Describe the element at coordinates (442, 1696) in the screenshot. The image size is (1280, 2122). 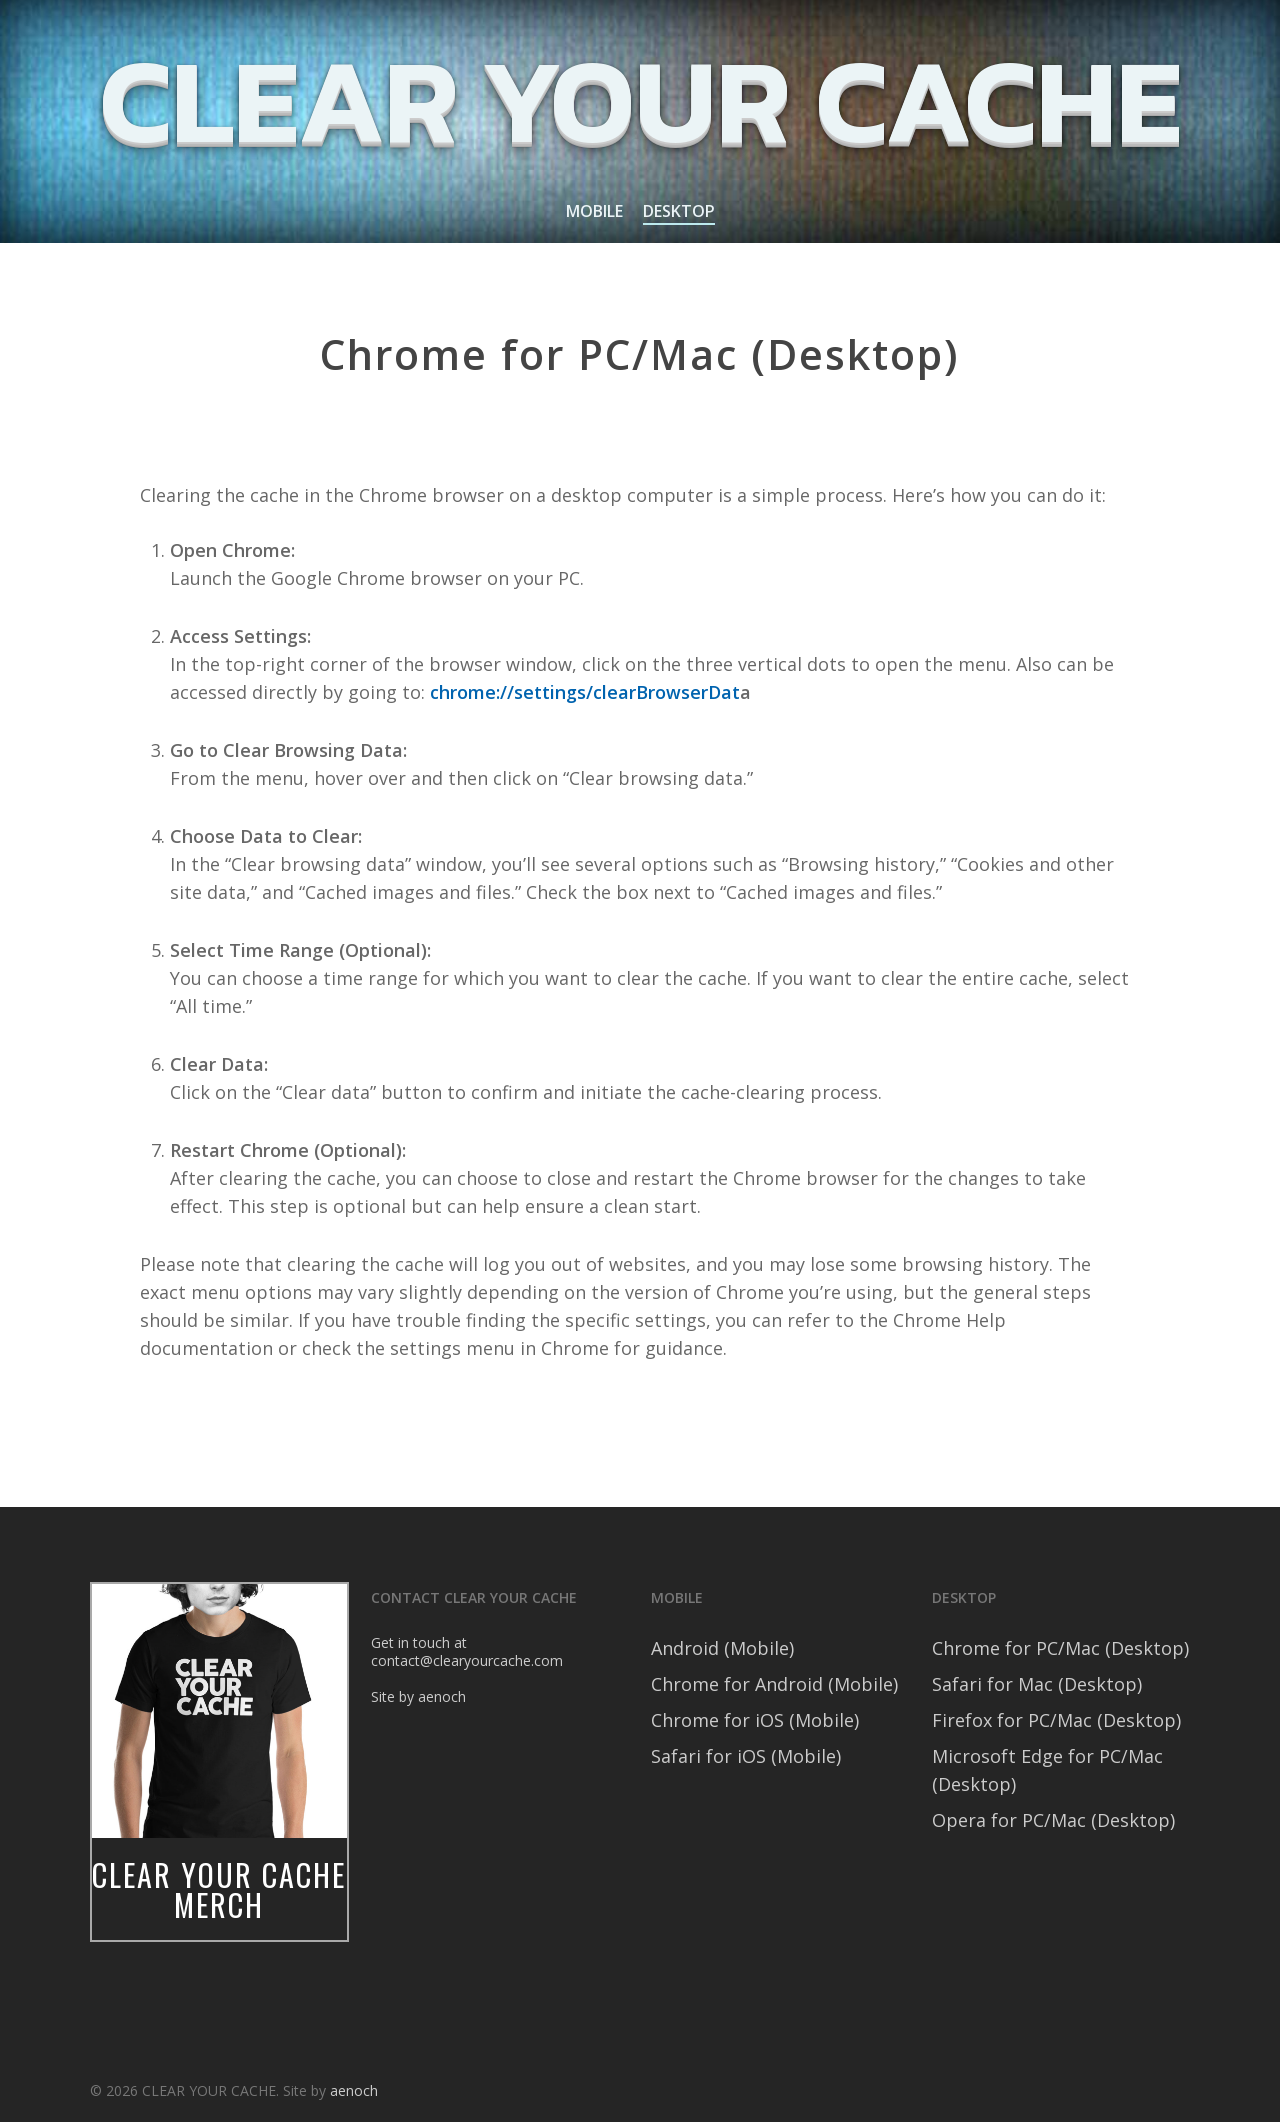
I see `aenoch` at that location.